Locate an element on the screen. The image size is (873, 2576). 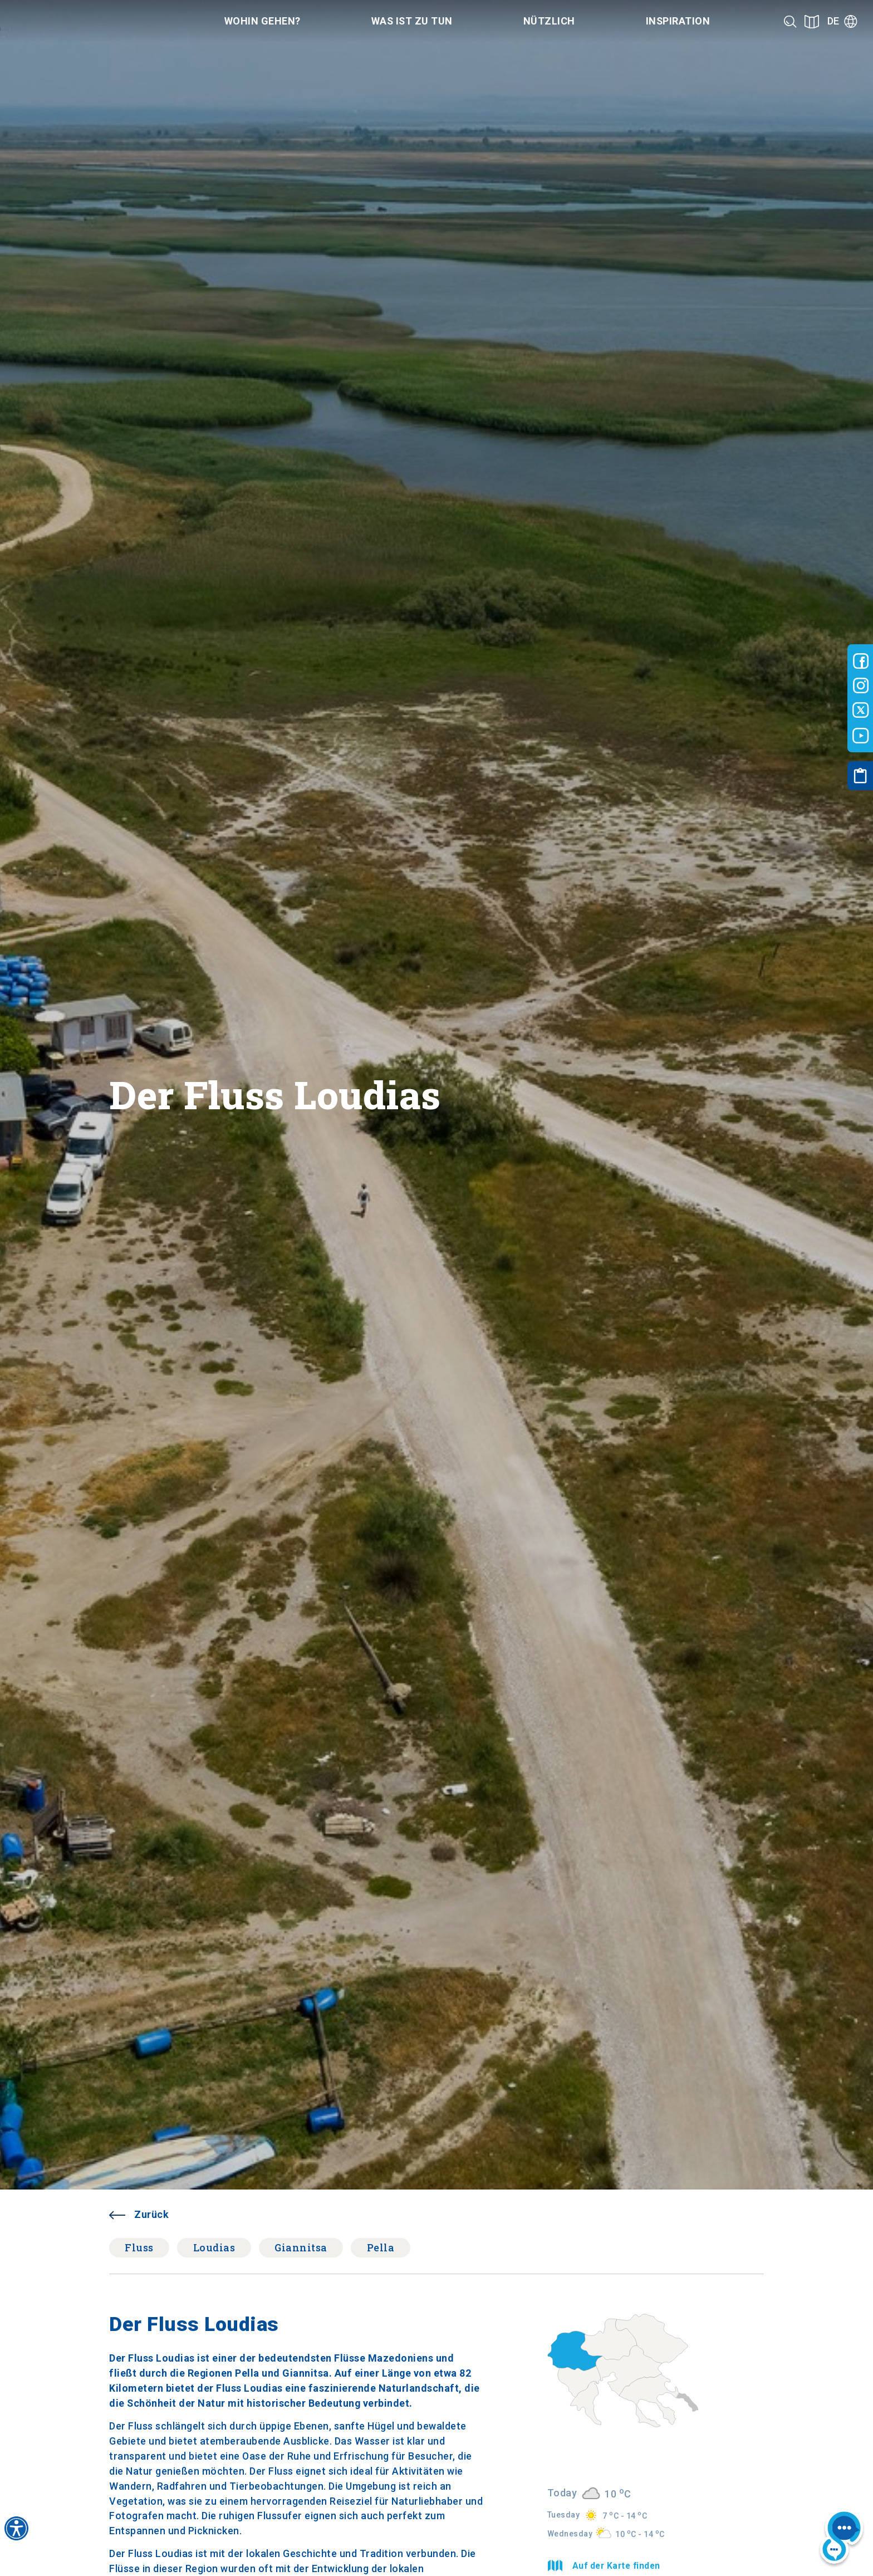
[Visit-Central-Macedonia instagram] is located at coordinates (860, 685).